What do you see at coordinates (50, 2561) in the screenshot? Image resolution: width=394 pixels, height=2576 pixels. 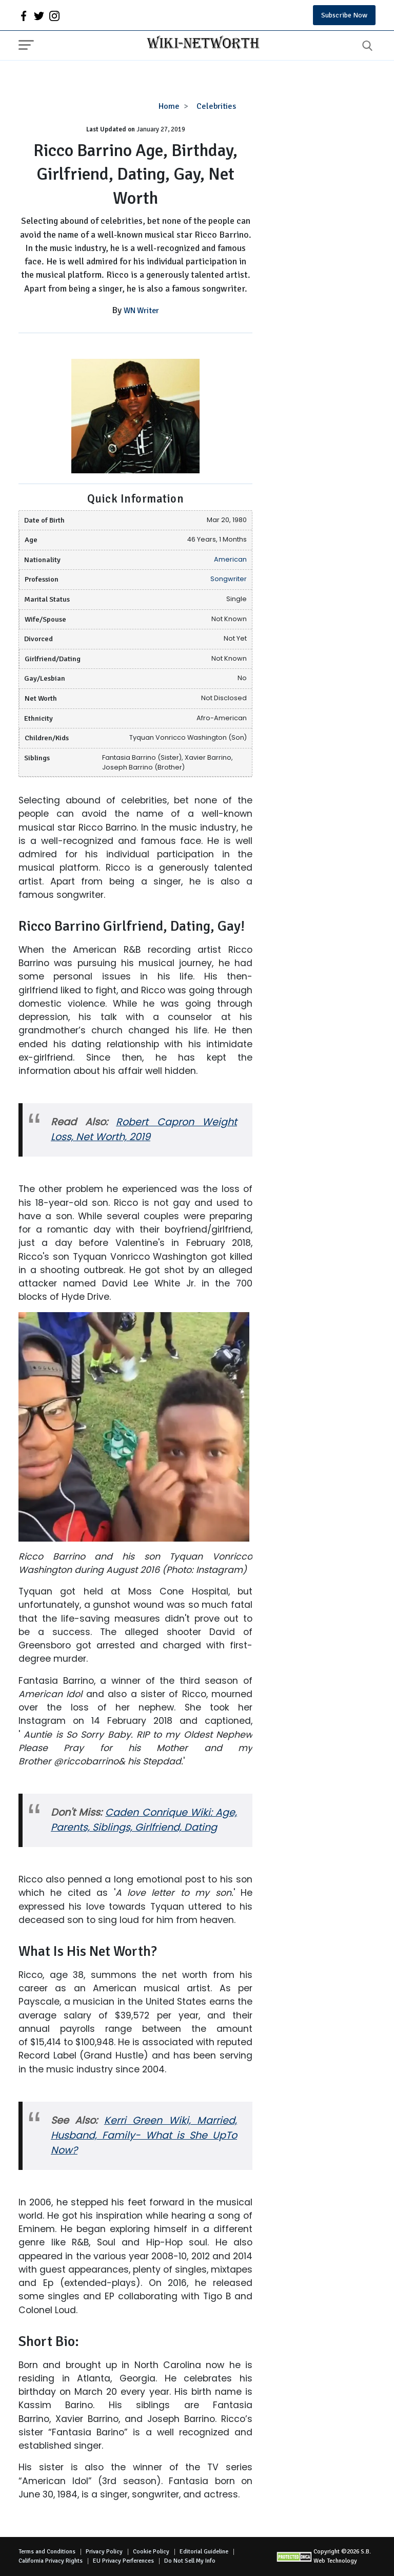 I see `California Privacy Rights` at bounding box center [50, 2561].